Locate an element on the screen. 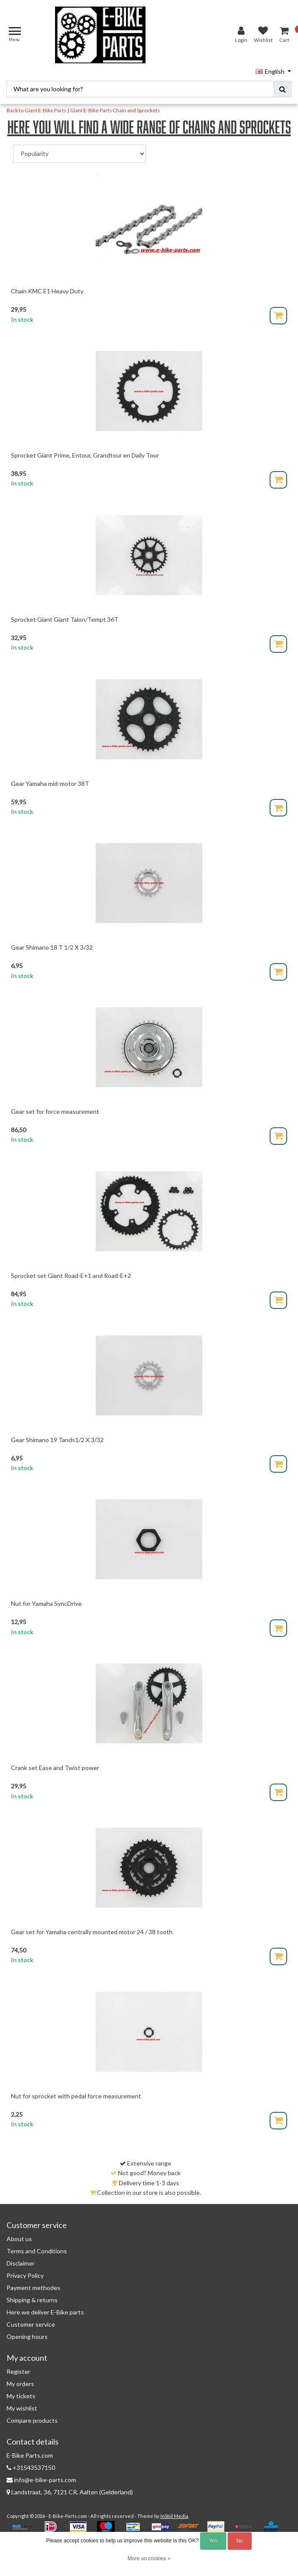  Terms and Conditions is located at coordinates (37, 2251).